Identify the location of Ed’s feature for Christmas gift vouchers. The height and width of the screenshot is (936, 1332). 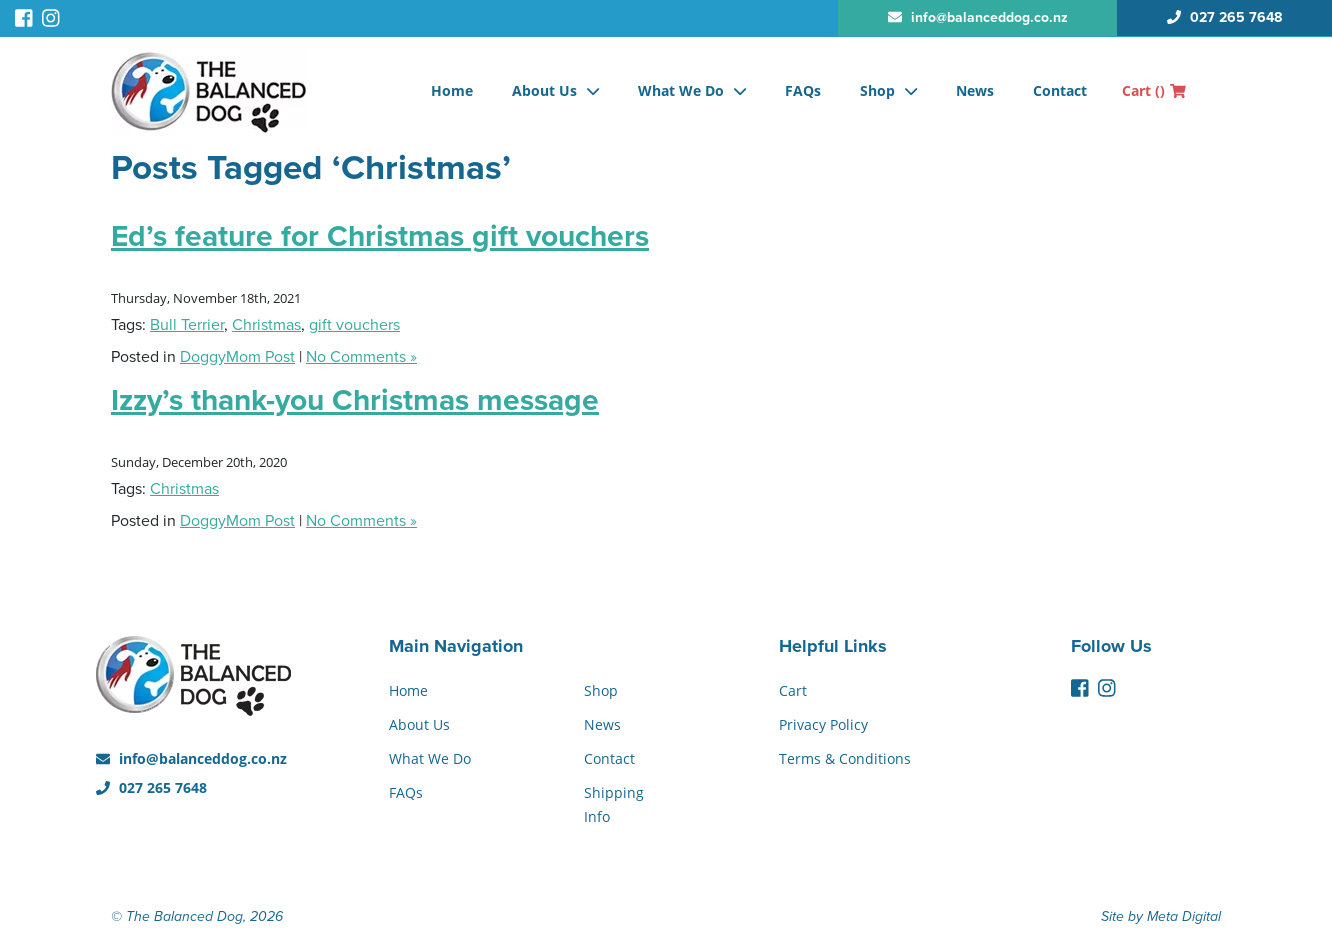
(380, 236).